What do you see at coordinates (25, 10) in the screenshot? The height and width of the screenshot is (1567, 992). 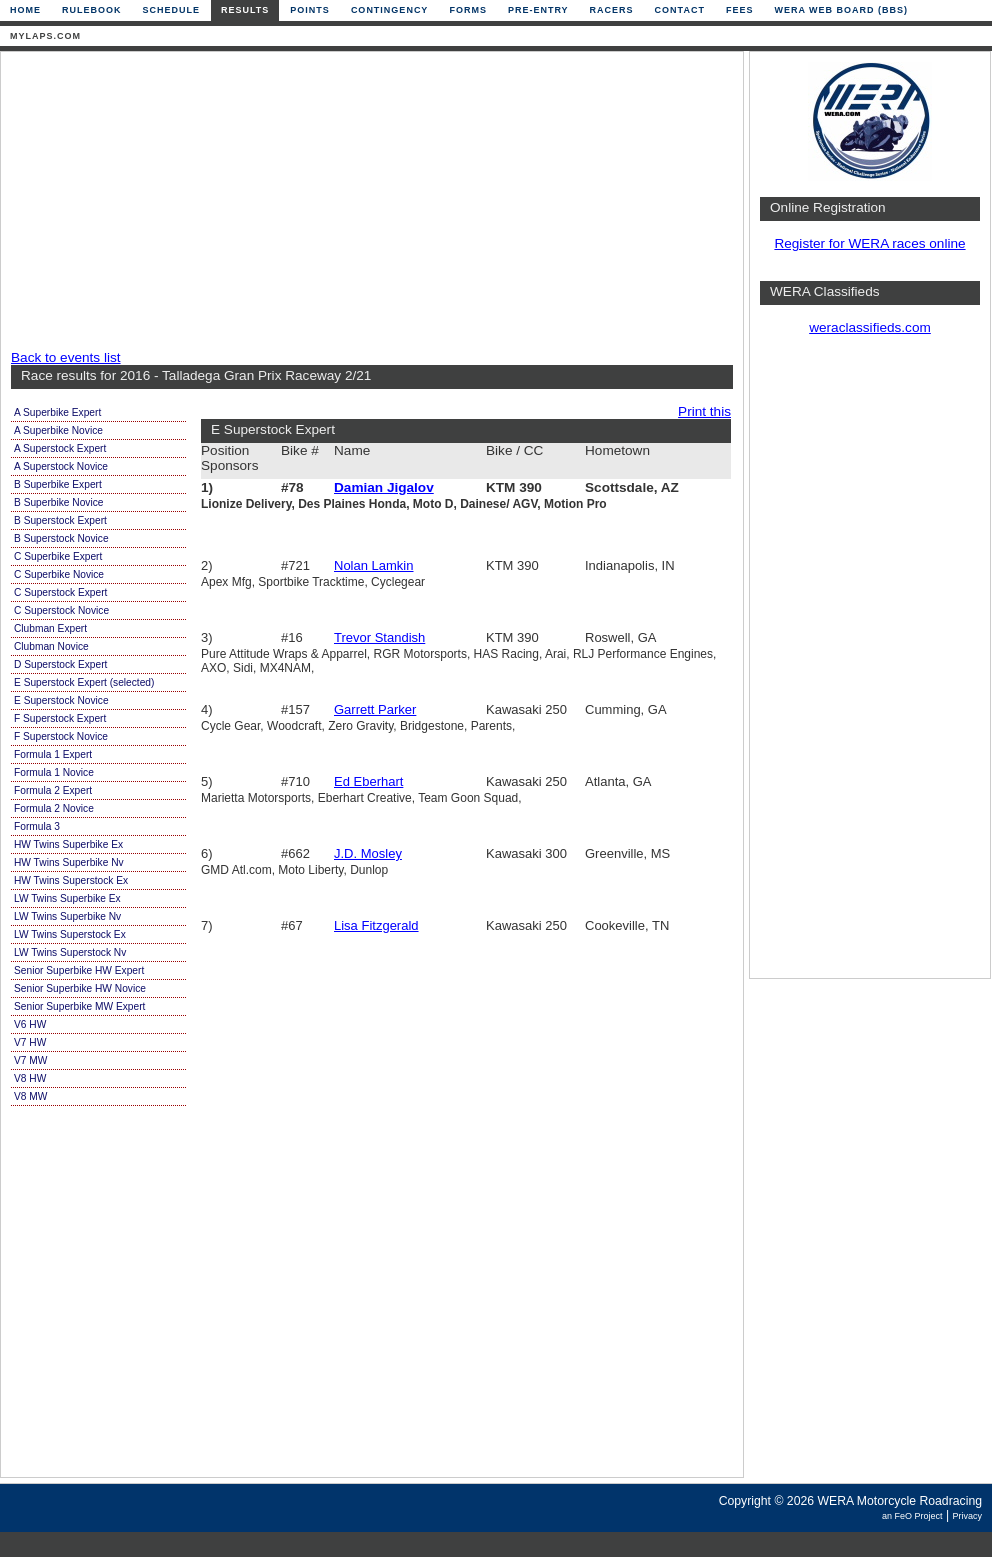 I see `Home` at bounding box center [25, 10].